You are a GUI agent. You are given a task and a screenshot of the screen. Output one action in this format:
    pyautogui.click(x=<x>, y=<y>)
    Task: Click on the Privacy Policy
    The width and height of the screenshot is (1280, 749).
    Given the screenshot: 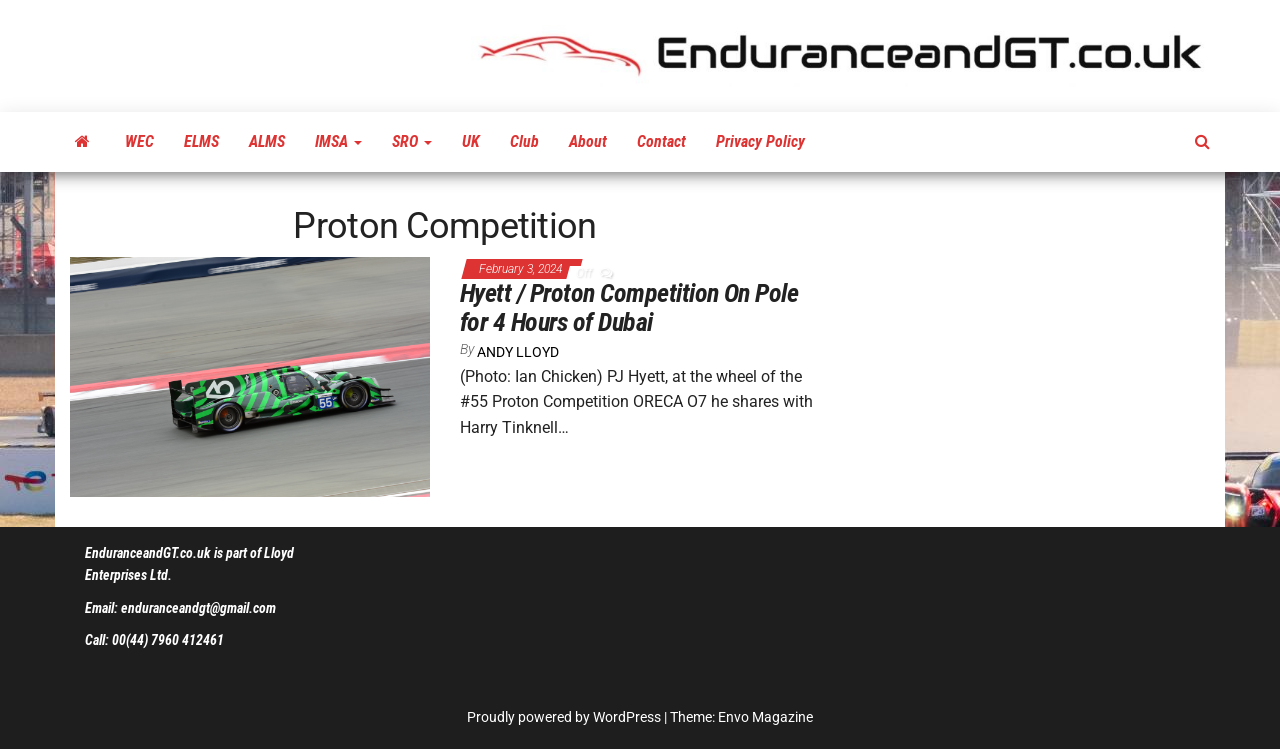 What is the action you would take?
    pyautogui.click(x=760, y=141)
    